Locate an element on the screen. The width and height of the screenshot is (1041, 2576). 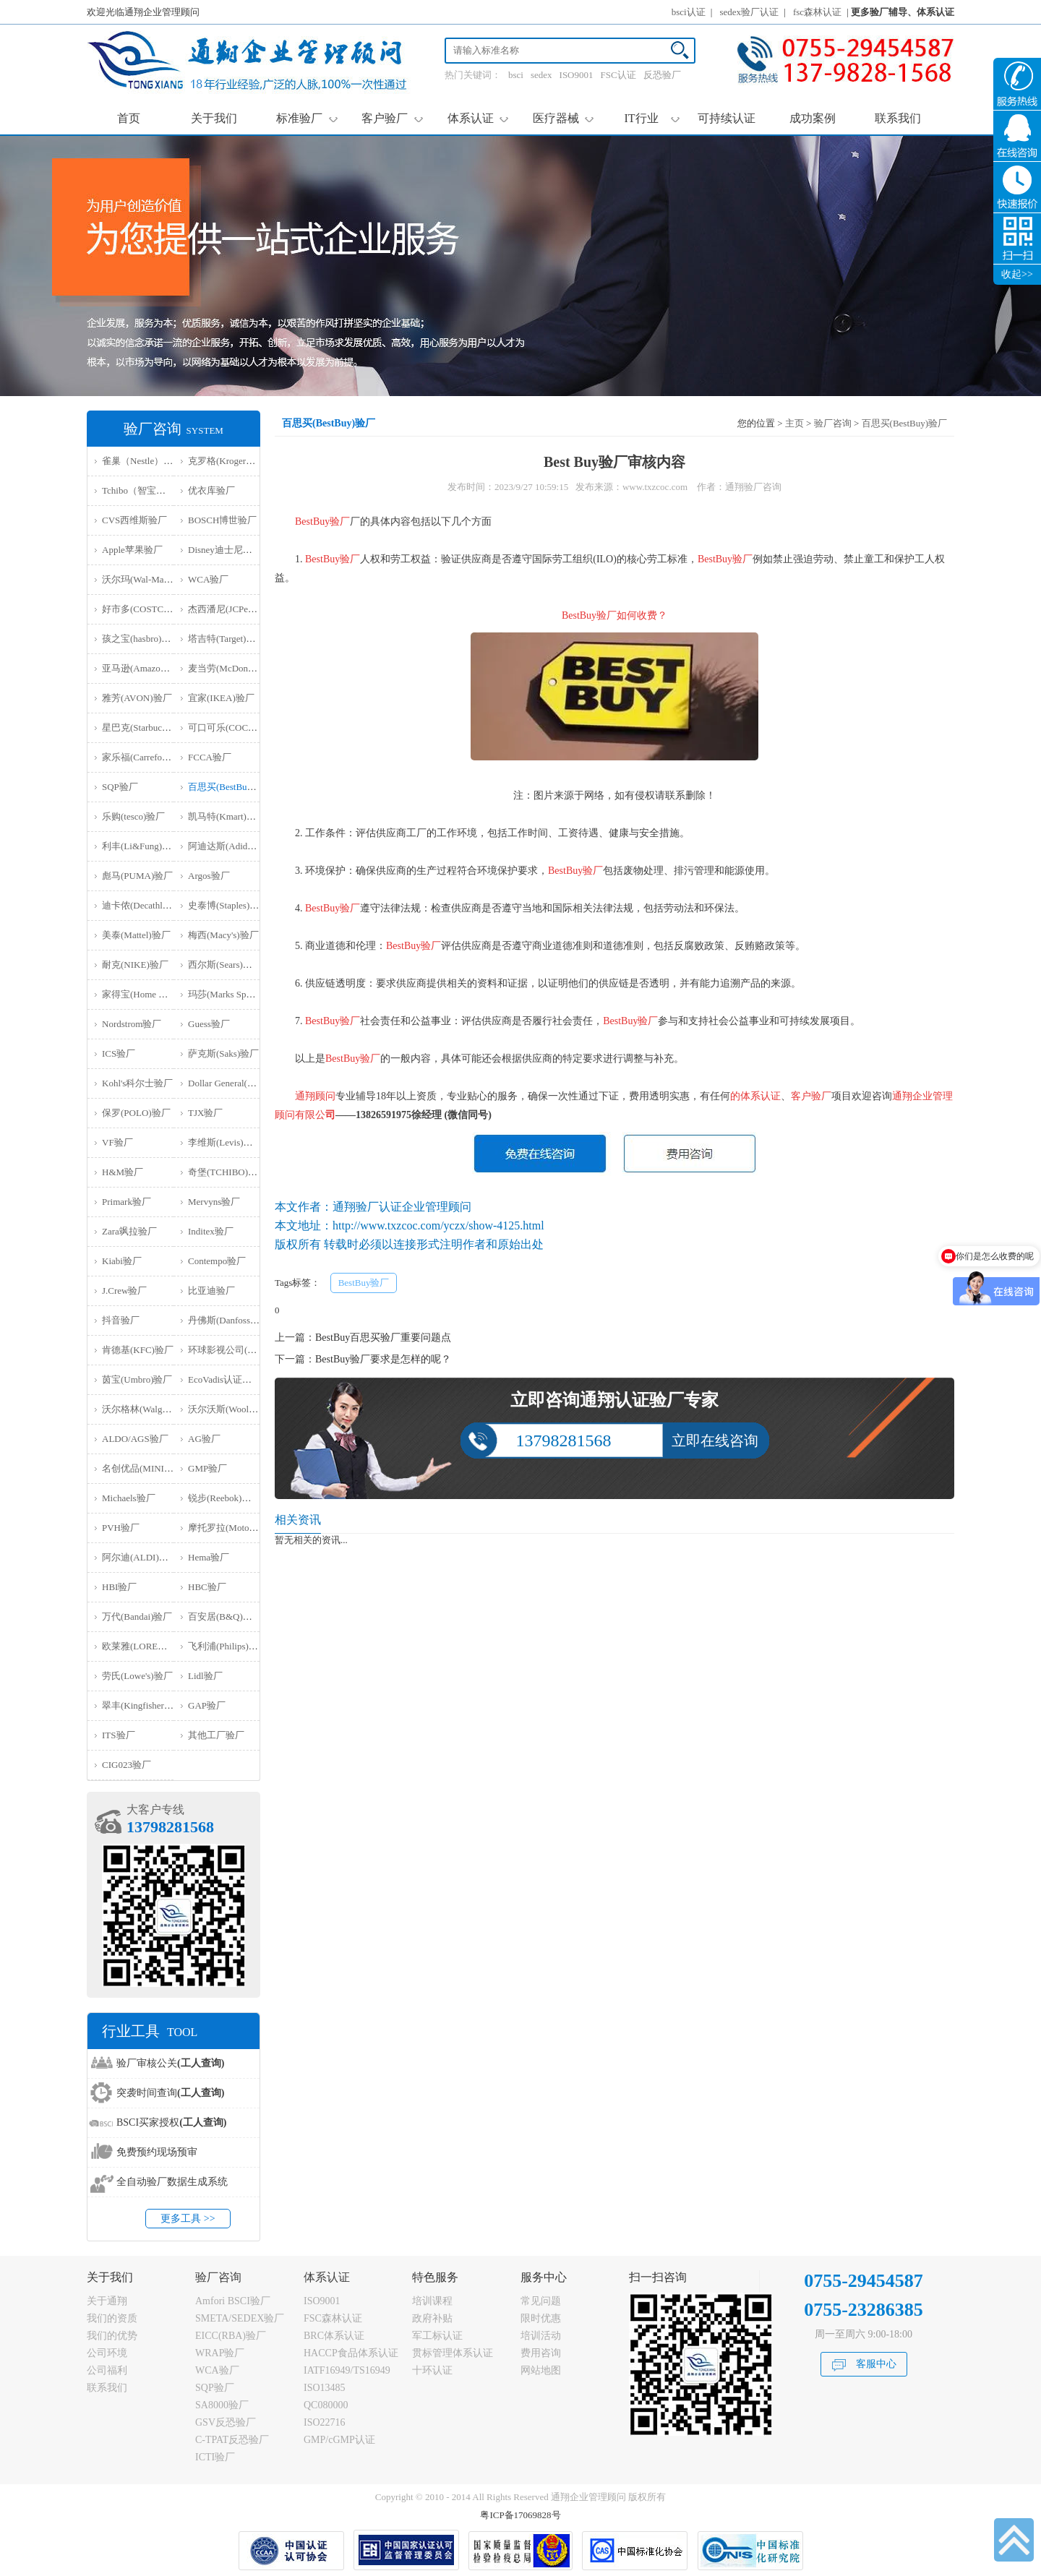
ISO22716 is located at coordinates (325, 2422).